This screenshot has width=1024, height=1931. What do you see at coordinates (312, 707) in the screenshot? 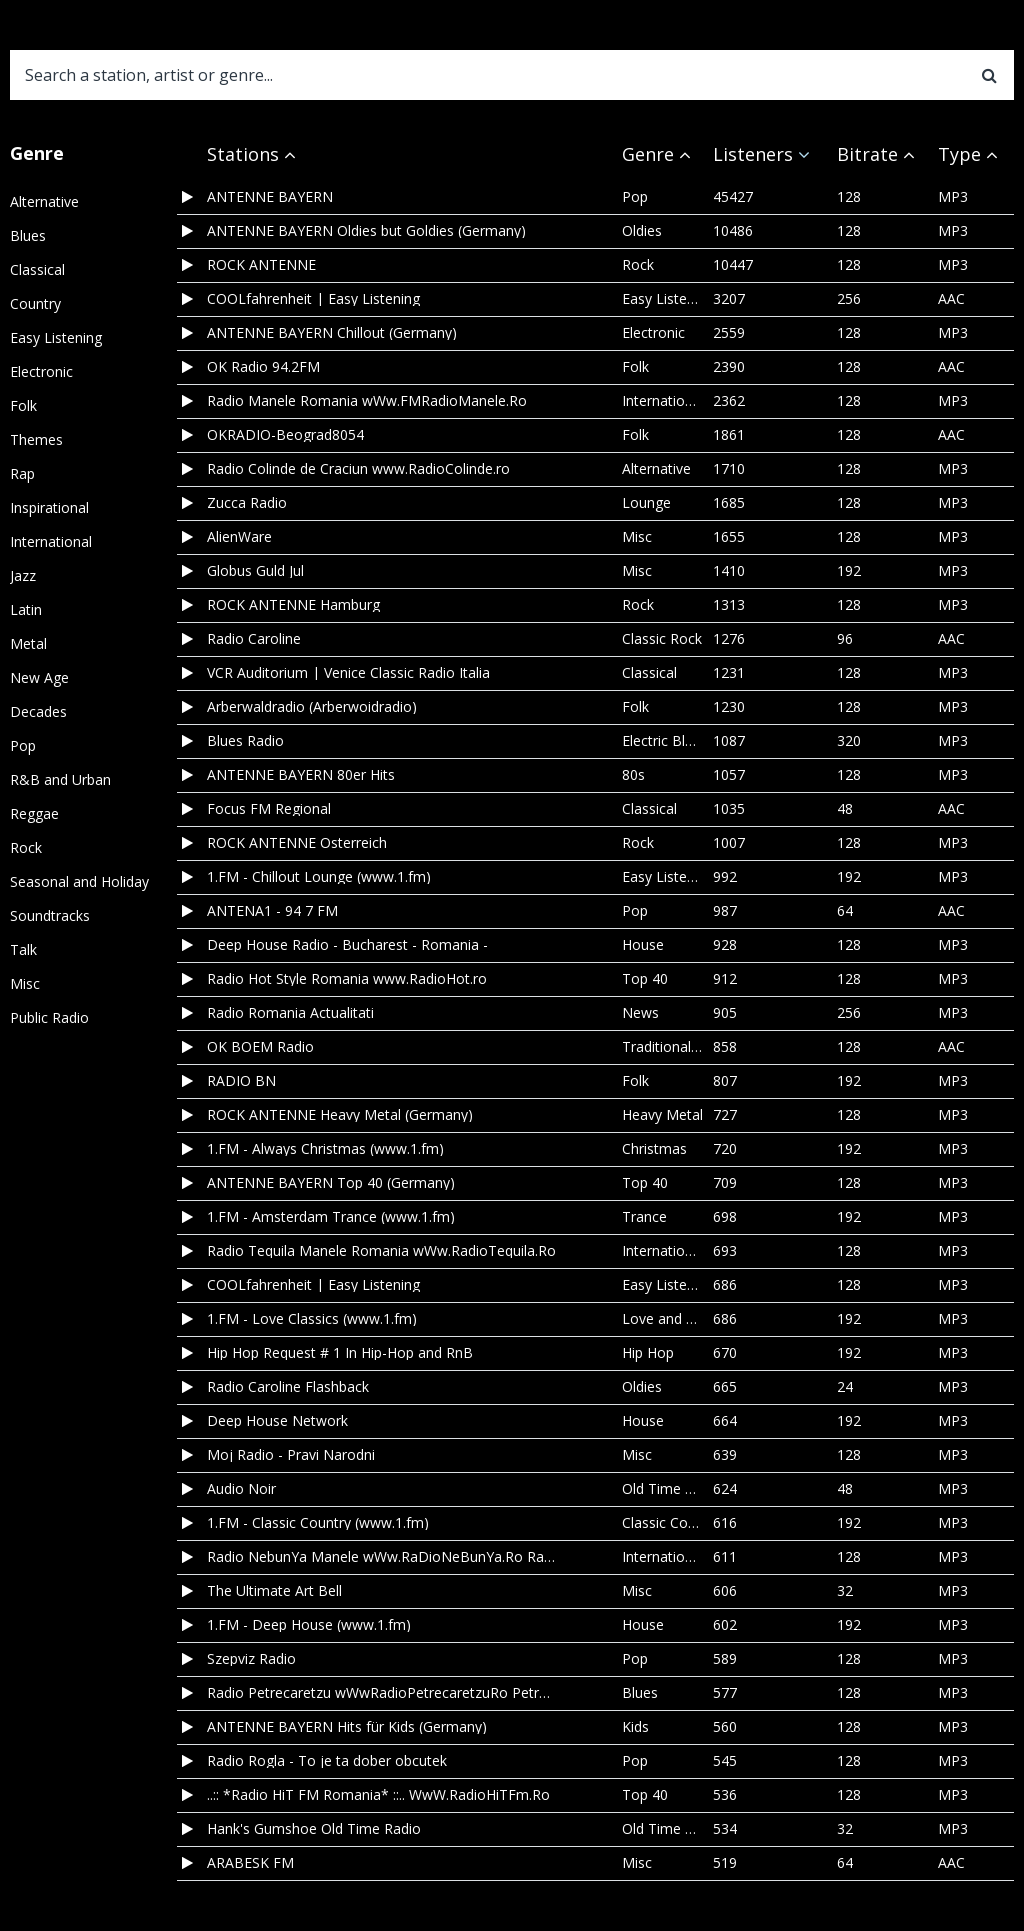
I see `Arberwaldradio (Arberwoidradio)` at bounding box center [312, 707].